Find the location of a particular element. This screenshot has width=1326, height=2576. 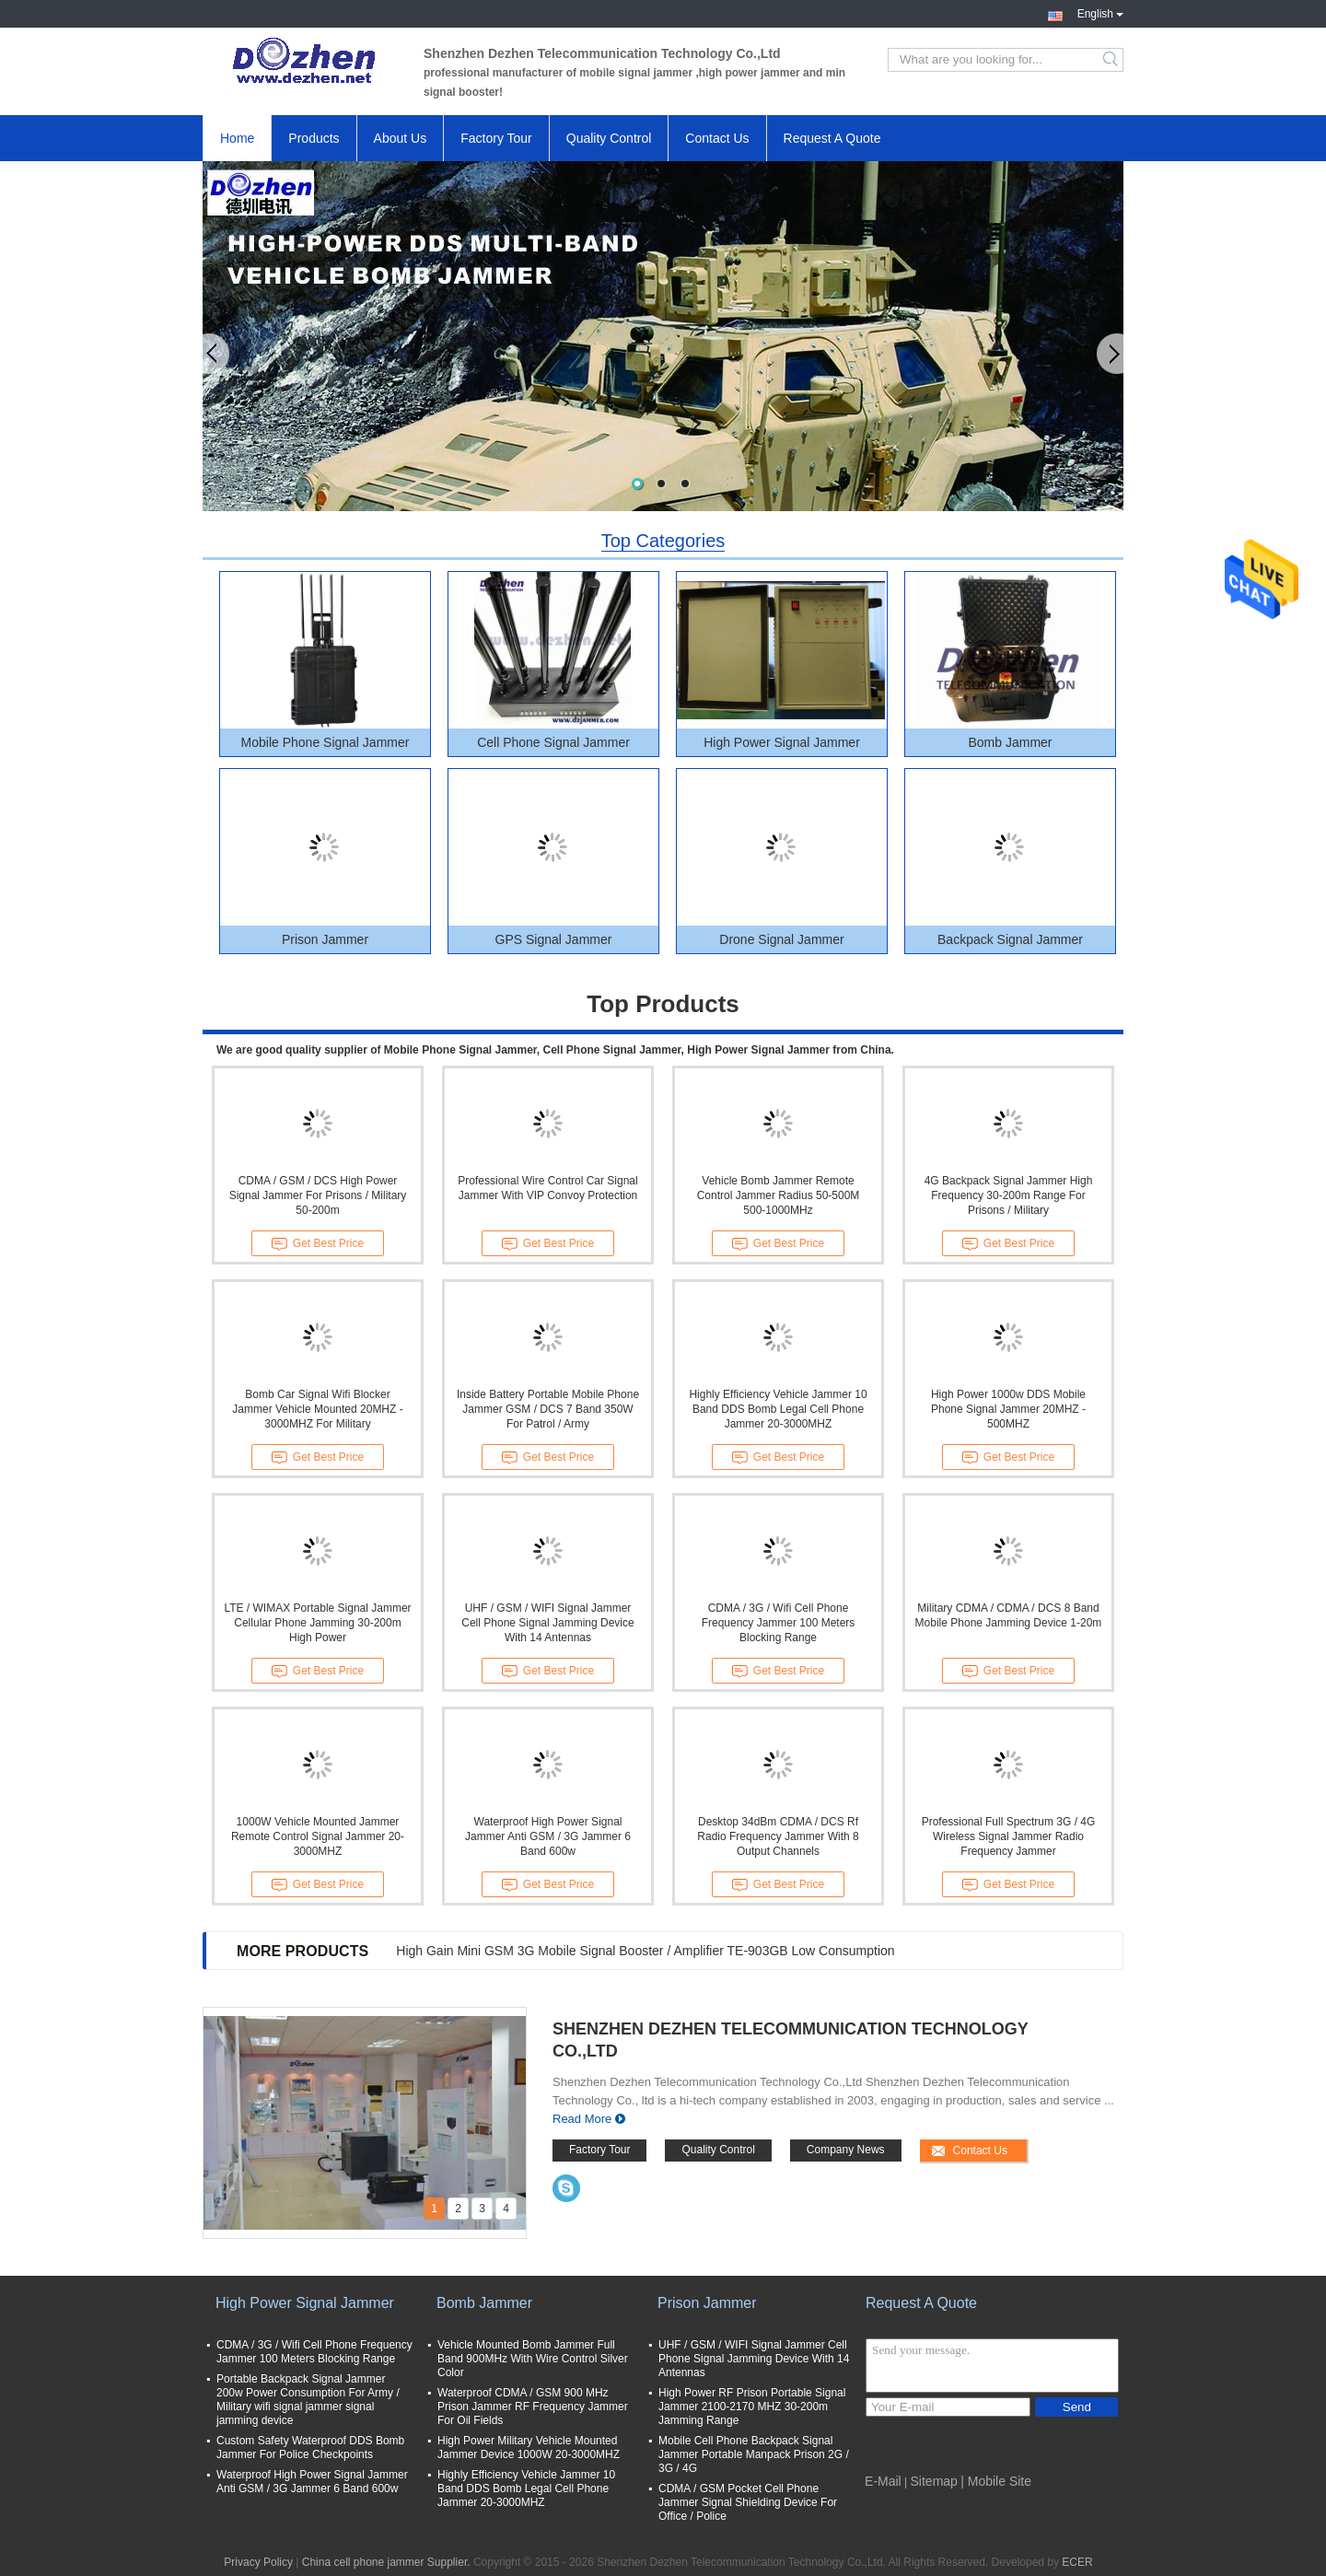

High Gain Mini GSM 3G Mobile Signal Booster / Amplifier TE-903GB Low Consumption is located at coordinates (645, 1950).